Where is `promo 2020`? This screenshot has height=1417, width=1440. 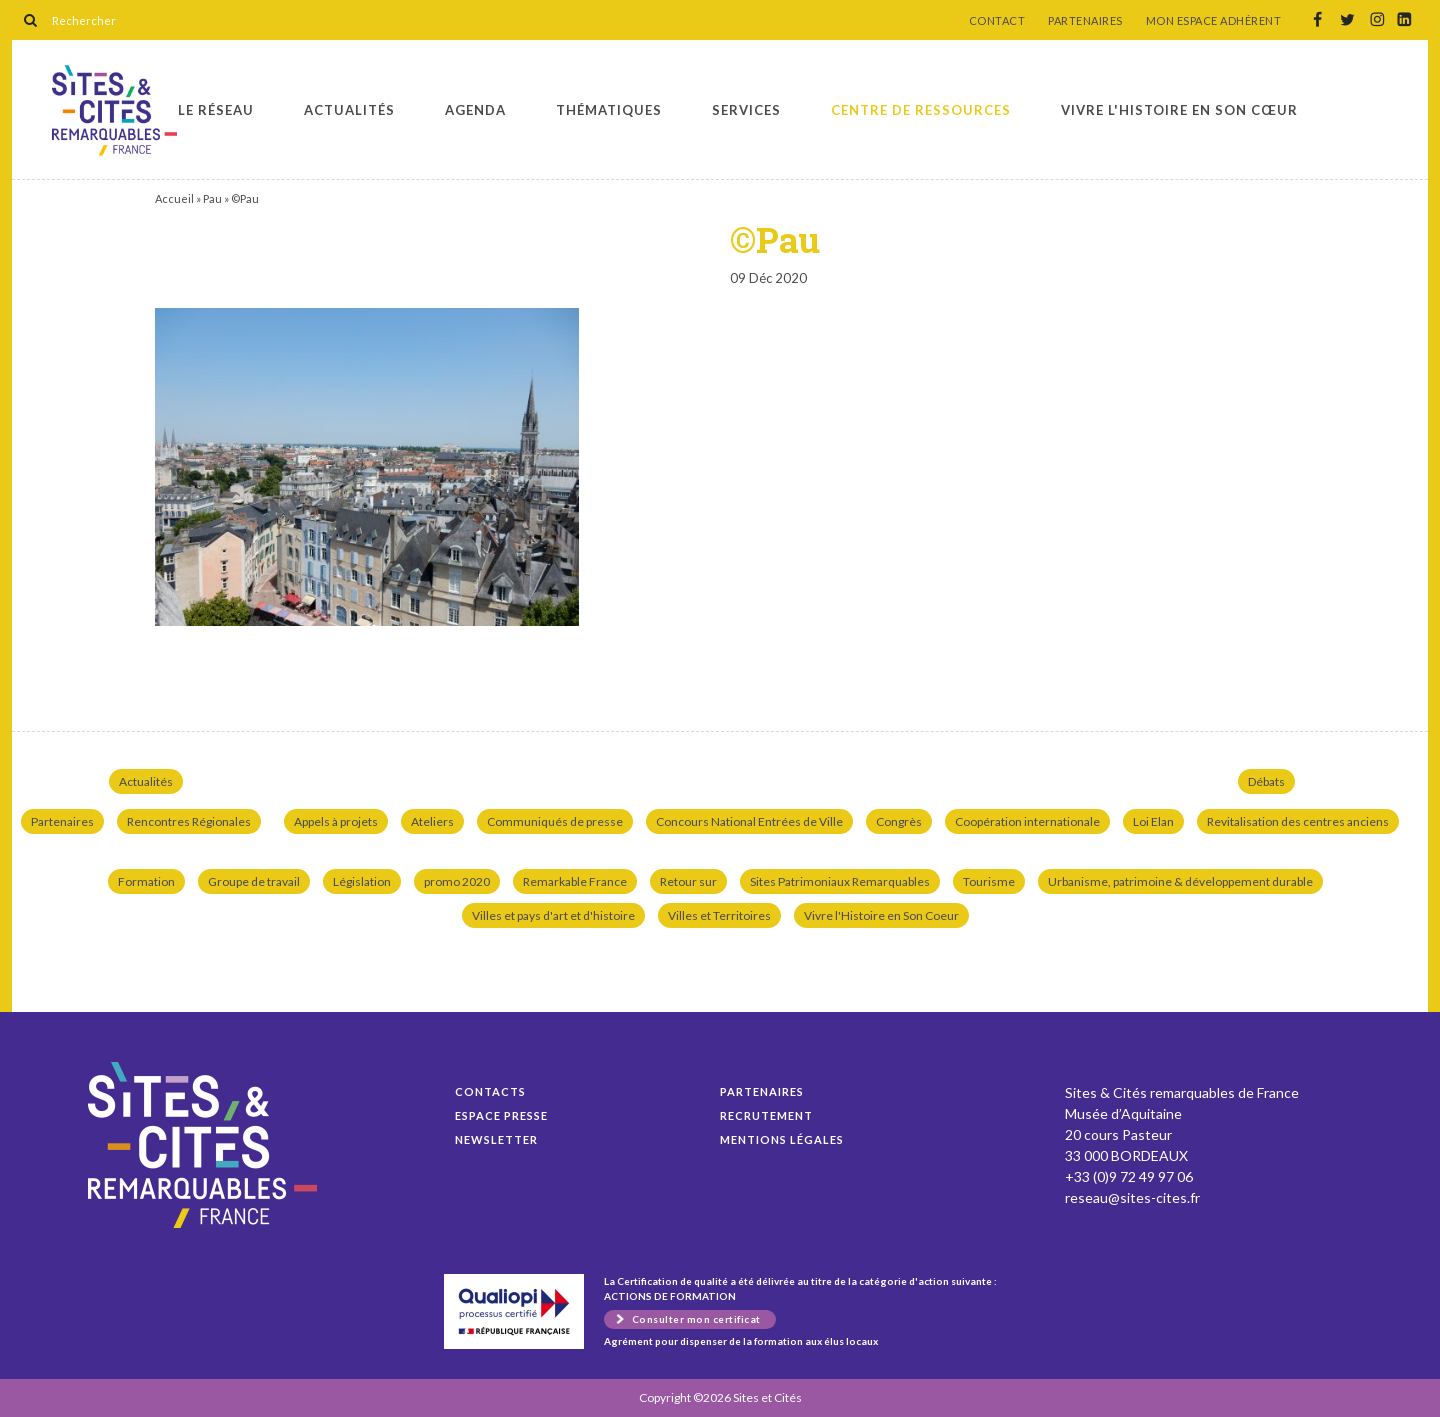
promo 2020 is located at coordinates (457, 881).